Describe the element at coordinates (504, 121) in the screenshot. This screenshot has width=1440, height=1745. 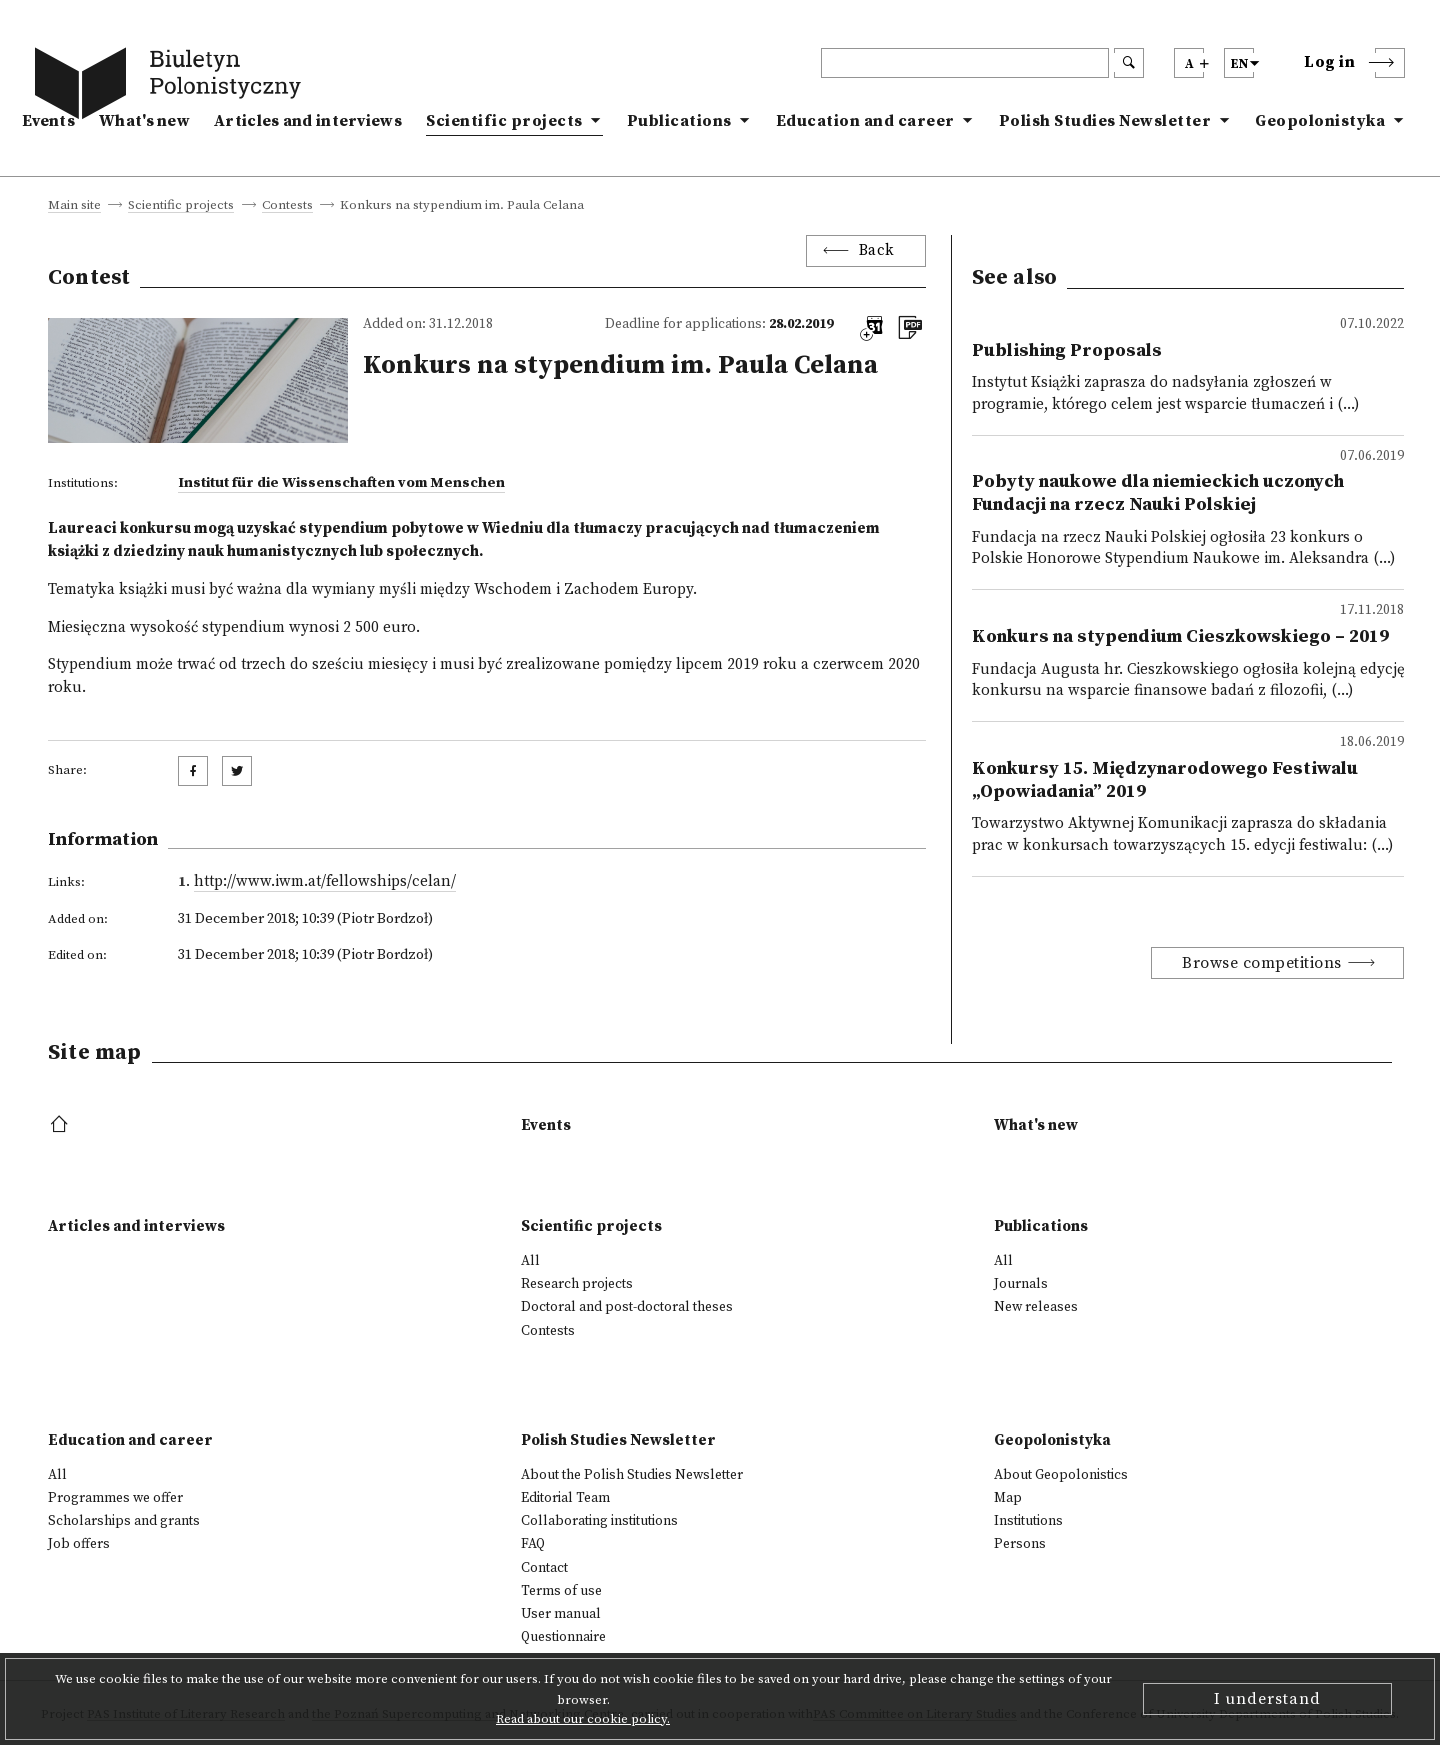
I see `Scientific projects` at that location.